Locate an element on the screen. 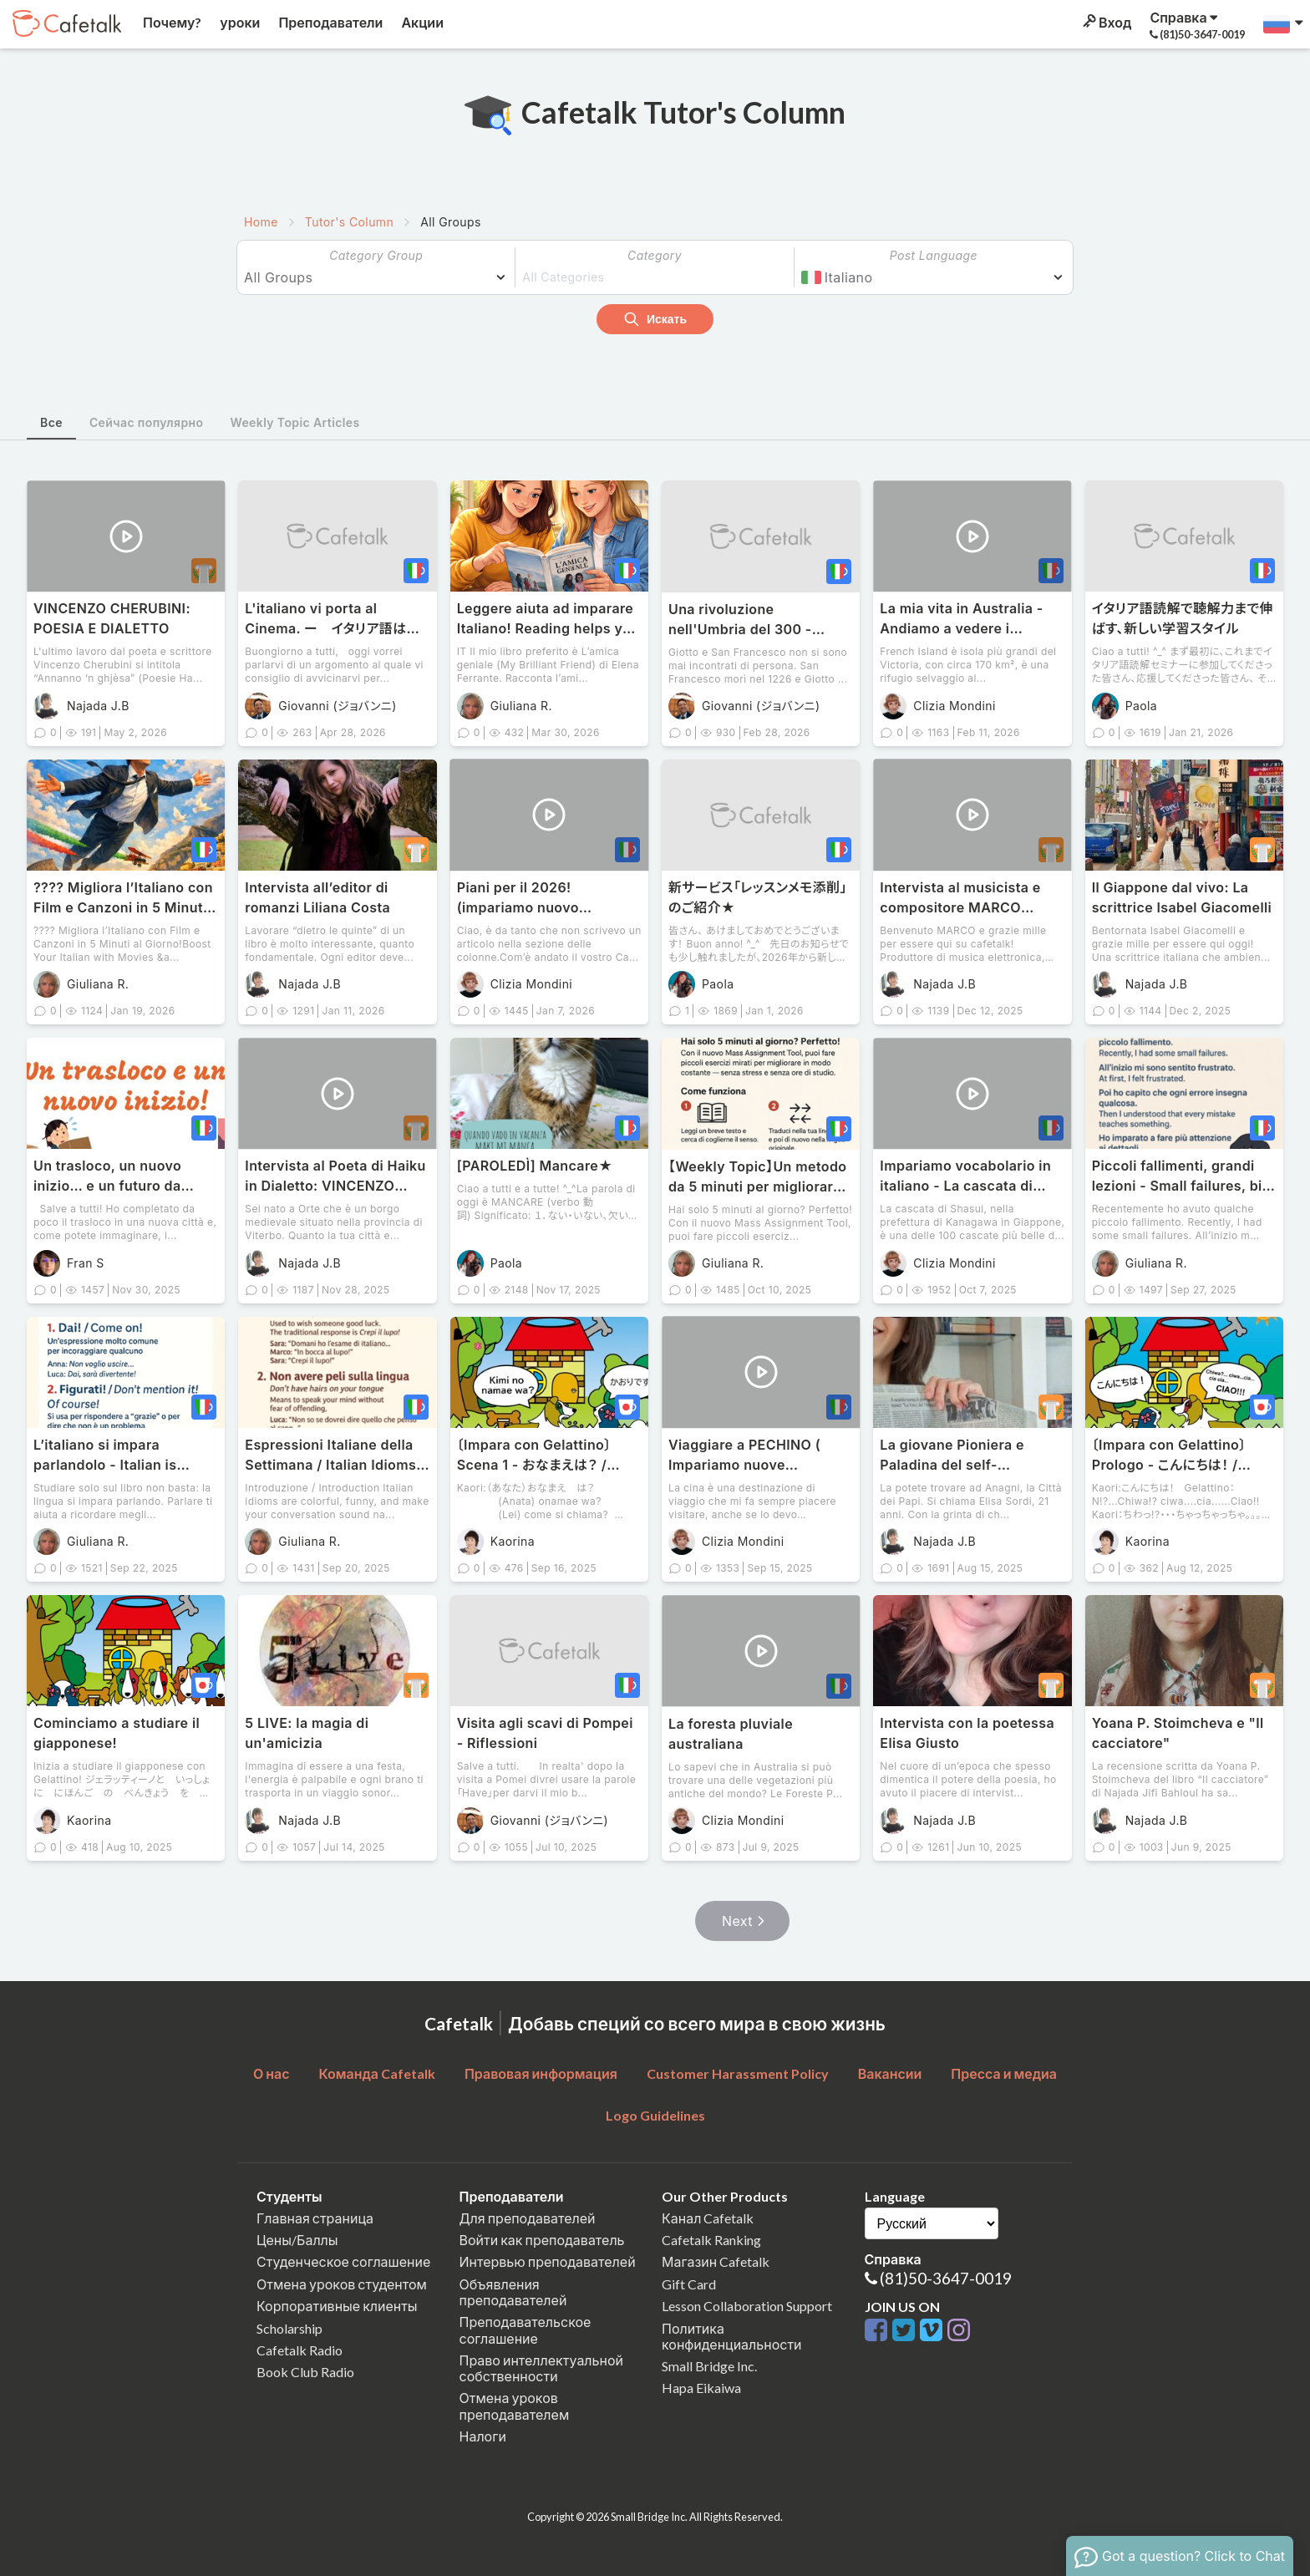  уроки is located at coordinates (238, 22).